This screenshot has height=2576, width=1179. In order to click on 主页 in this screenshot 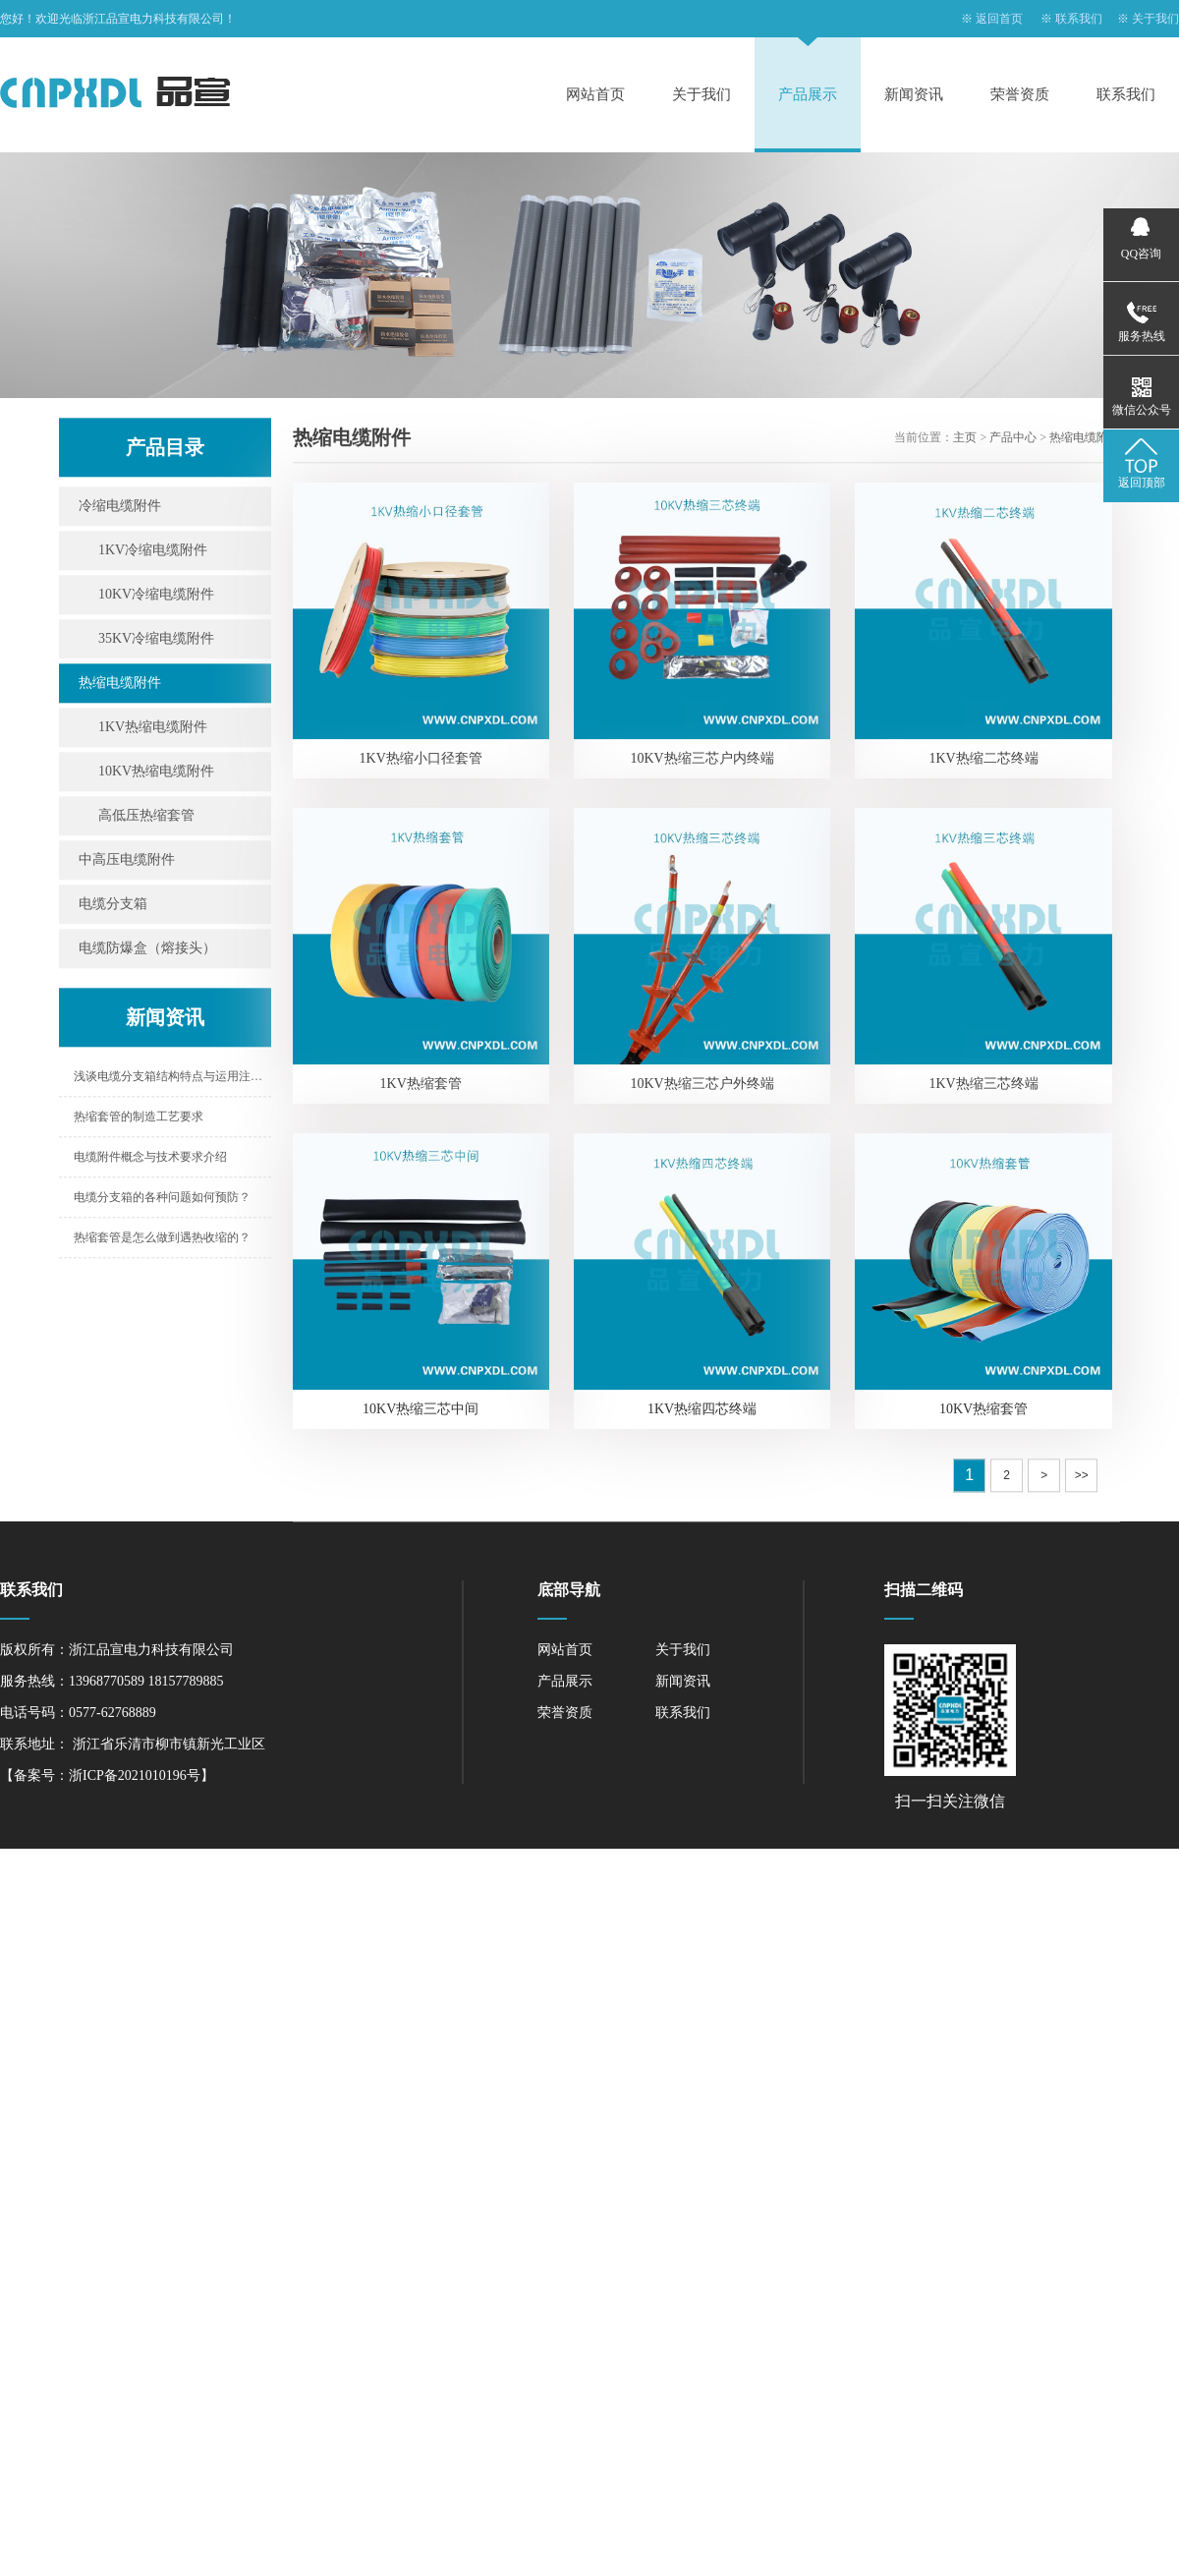, I will do `click(965, 439)`.